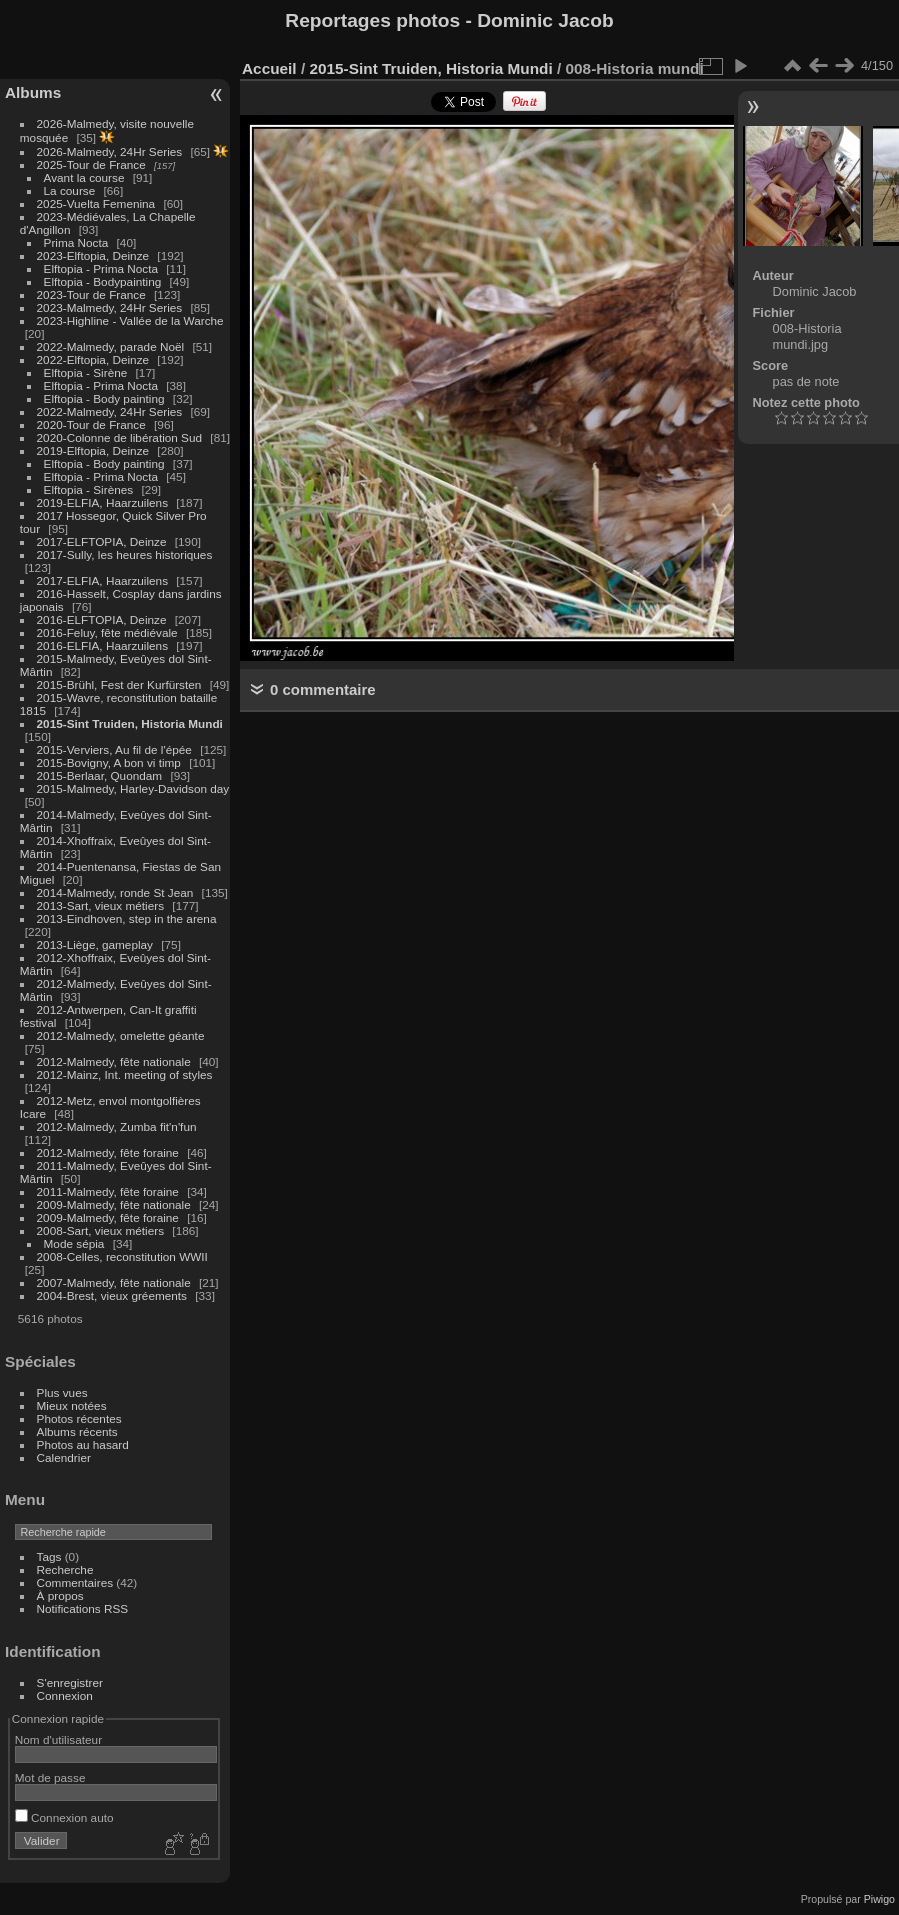  Describe the element at coordinates (114, 749) in the screenshot. I see `2015-Verviers, Au fil de l'épée` at that location.